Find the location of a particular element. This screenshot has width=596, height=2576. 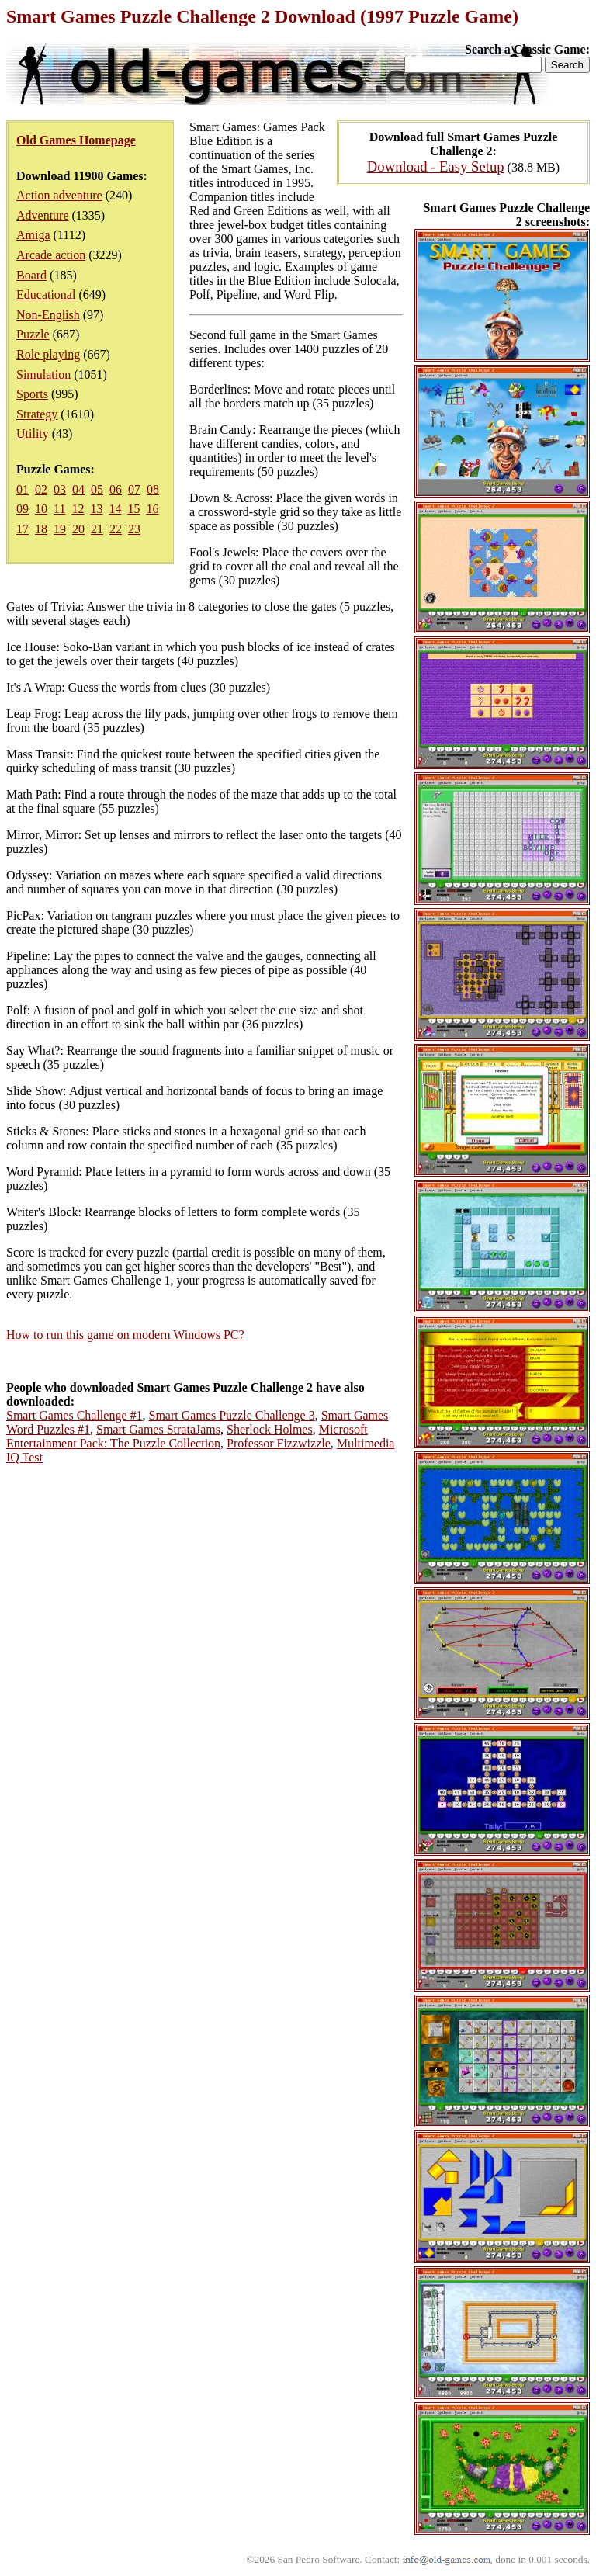

21 is located at coordinates (97, 529).